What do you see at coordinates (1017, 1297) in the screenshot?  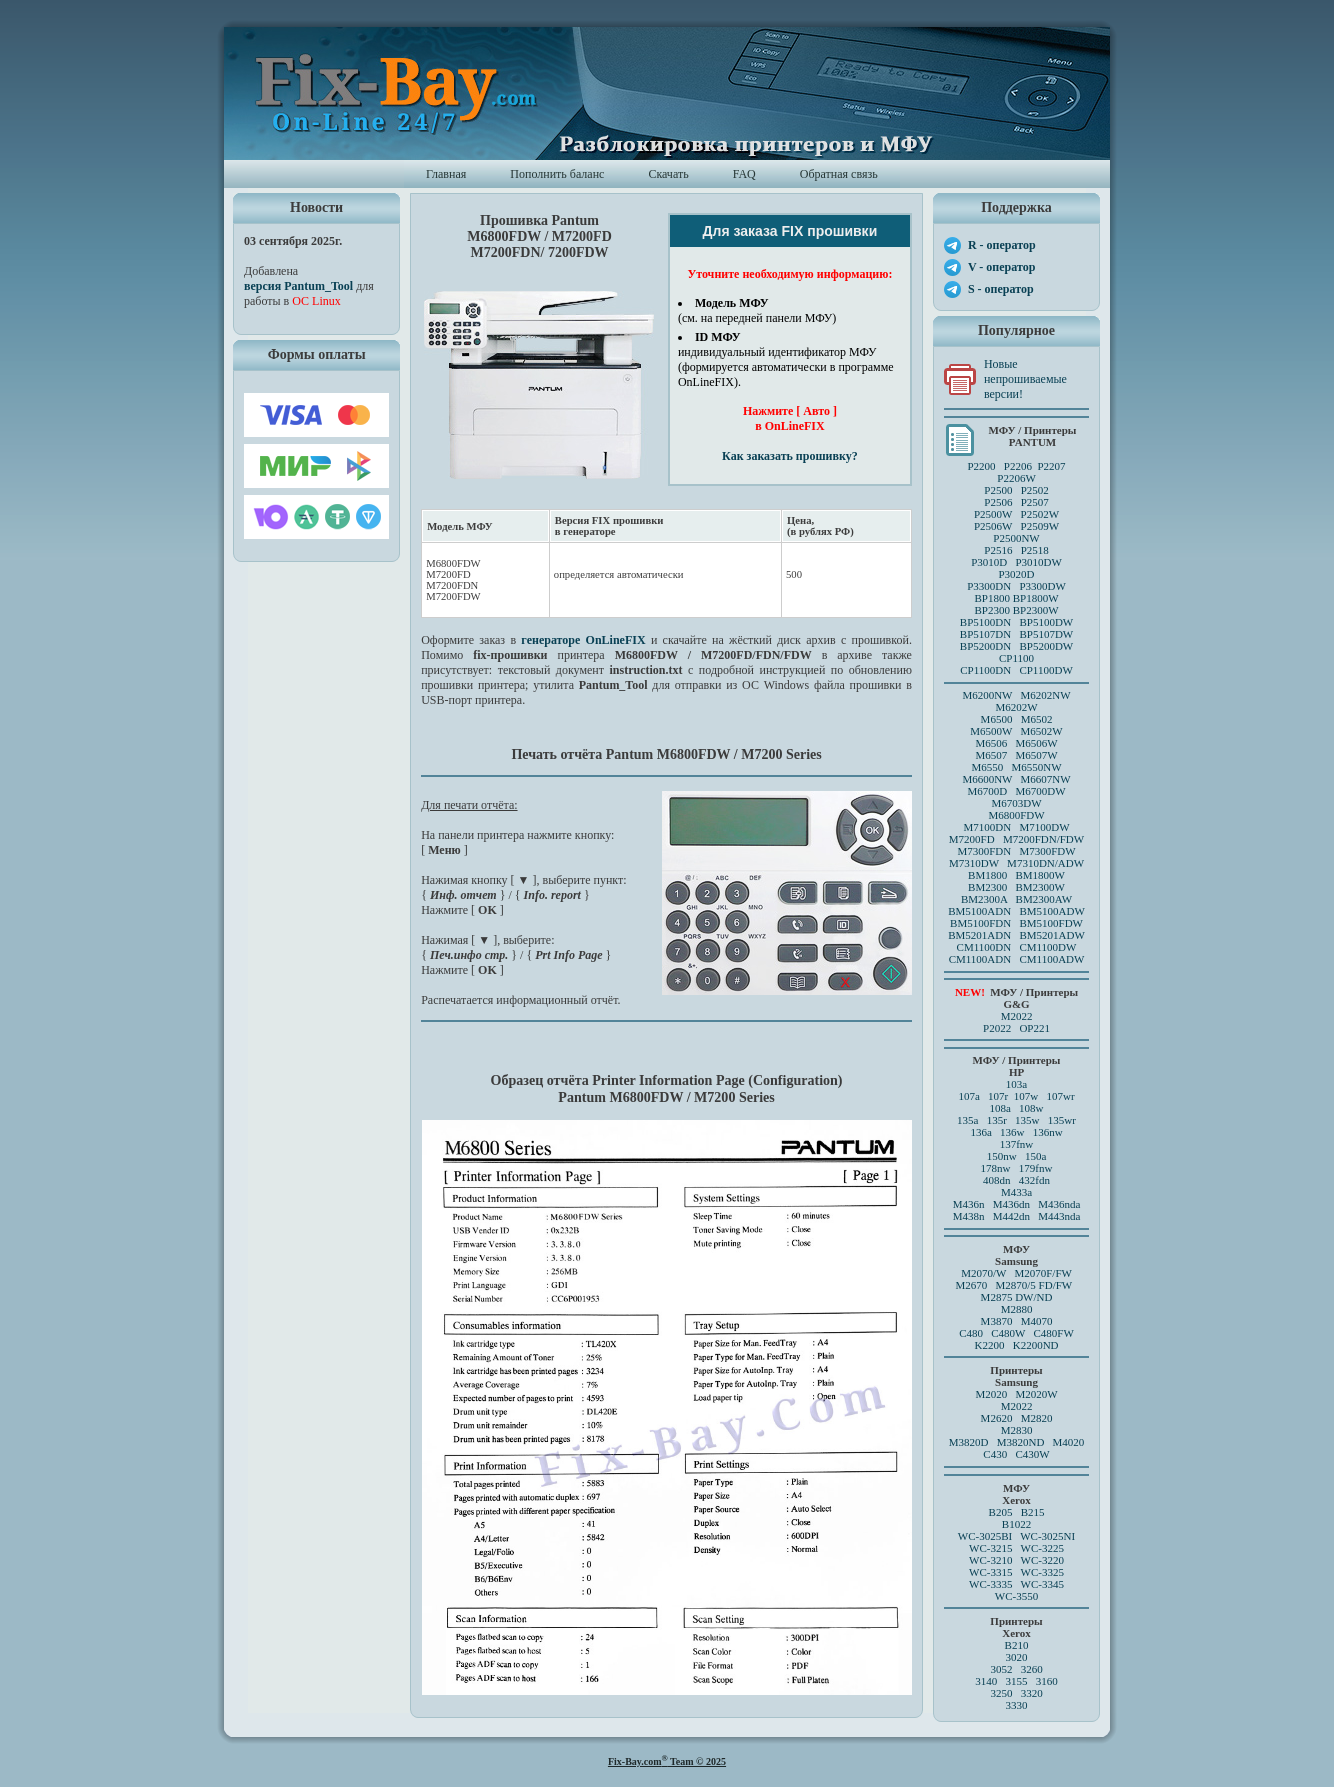 I see `M2875 DW/ND` at bounding box center [1017, 1297].